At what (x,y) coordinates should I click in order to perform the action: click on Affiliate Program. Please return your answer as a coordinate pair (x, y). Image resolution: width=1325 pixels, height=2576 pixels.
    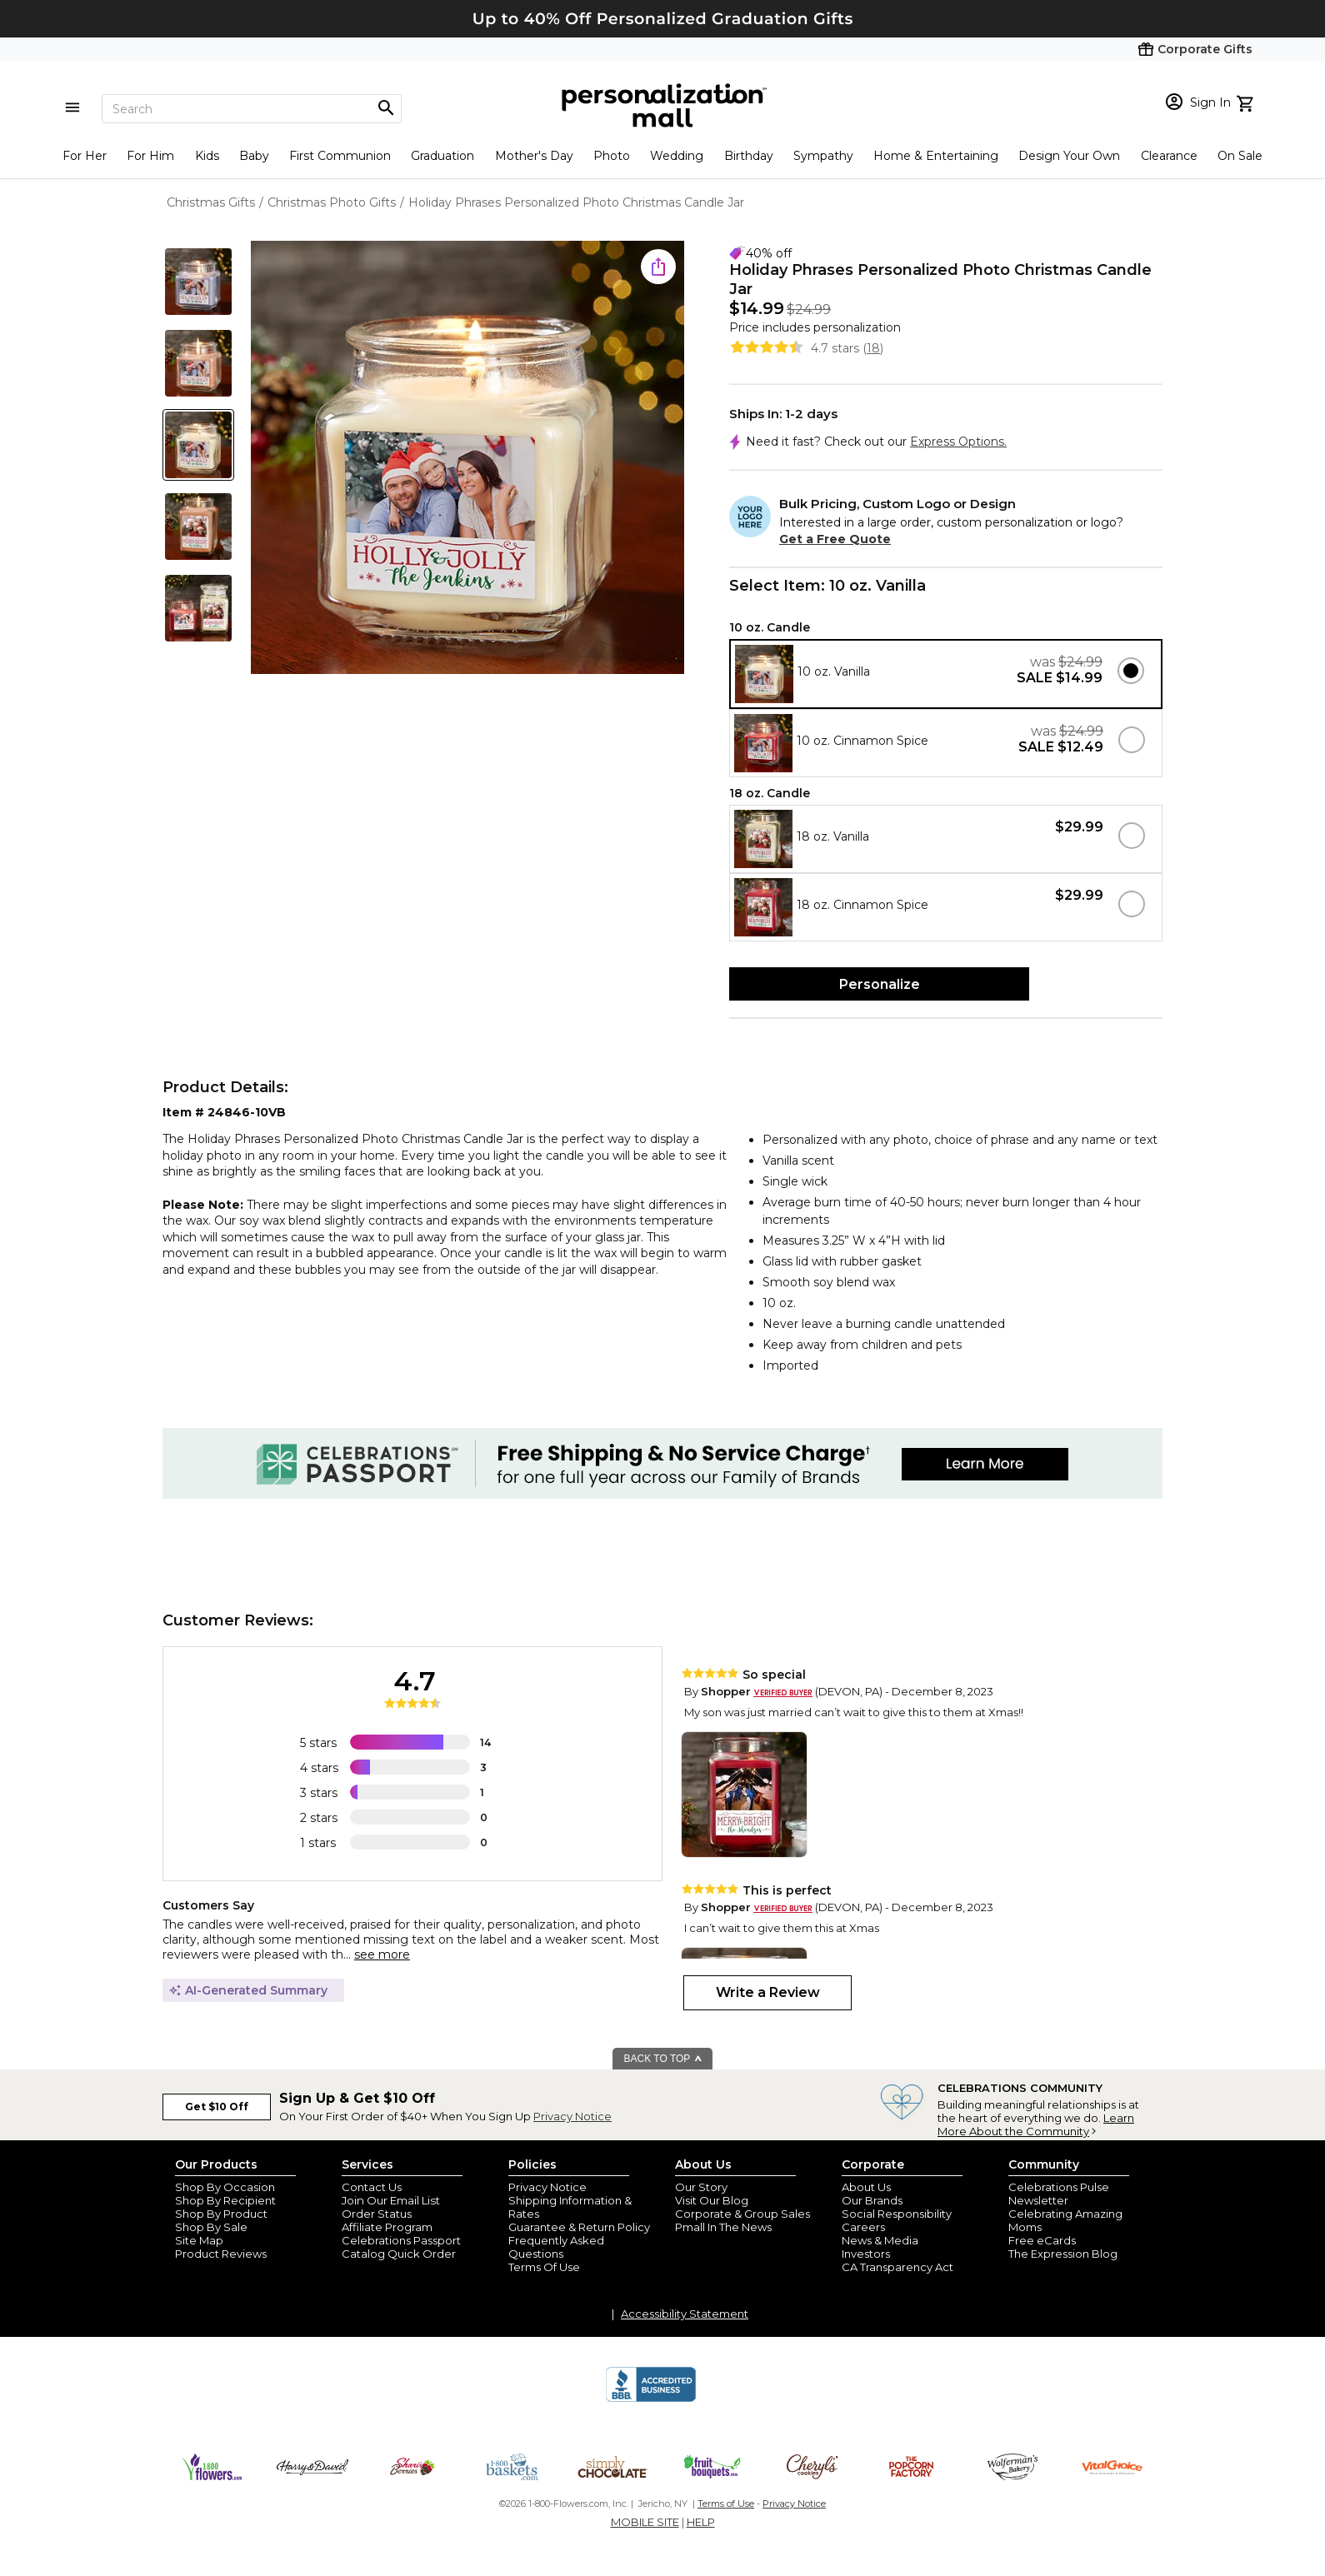
    Looking at the image, I should click on (387, 2227).